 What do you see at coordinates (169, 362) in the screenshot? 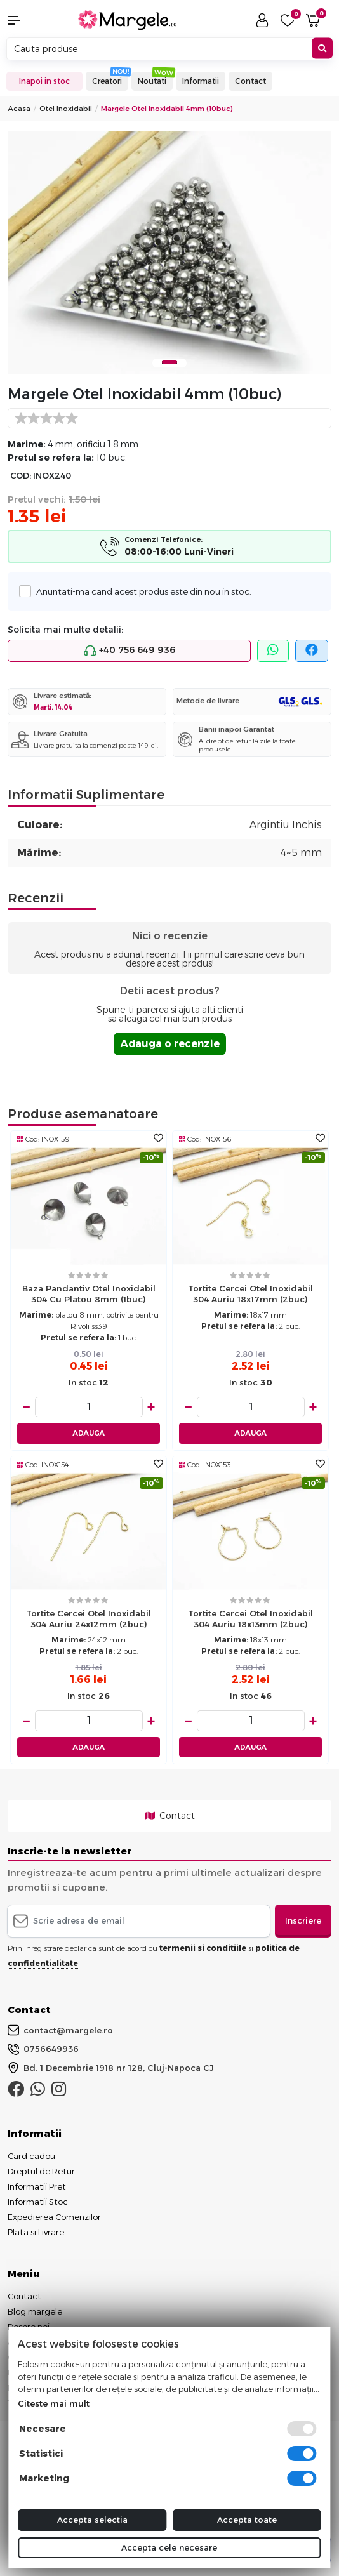
I see `1 [tab]` at bounding box center [169, 362].